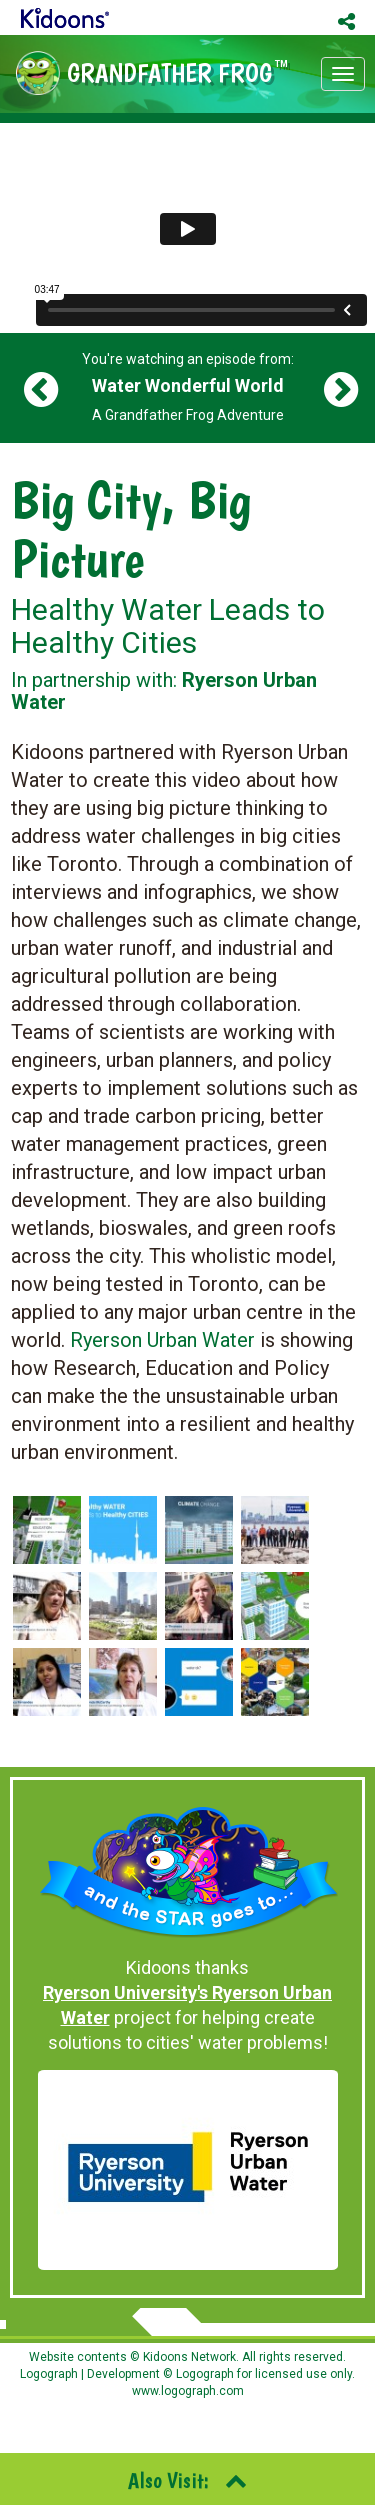 The image size is (375, 2505). Describe the element at coordinates (188, 387) in the screenshot. I see `You're watching an episode from: A Grandfather Frog Adventure` at that location.